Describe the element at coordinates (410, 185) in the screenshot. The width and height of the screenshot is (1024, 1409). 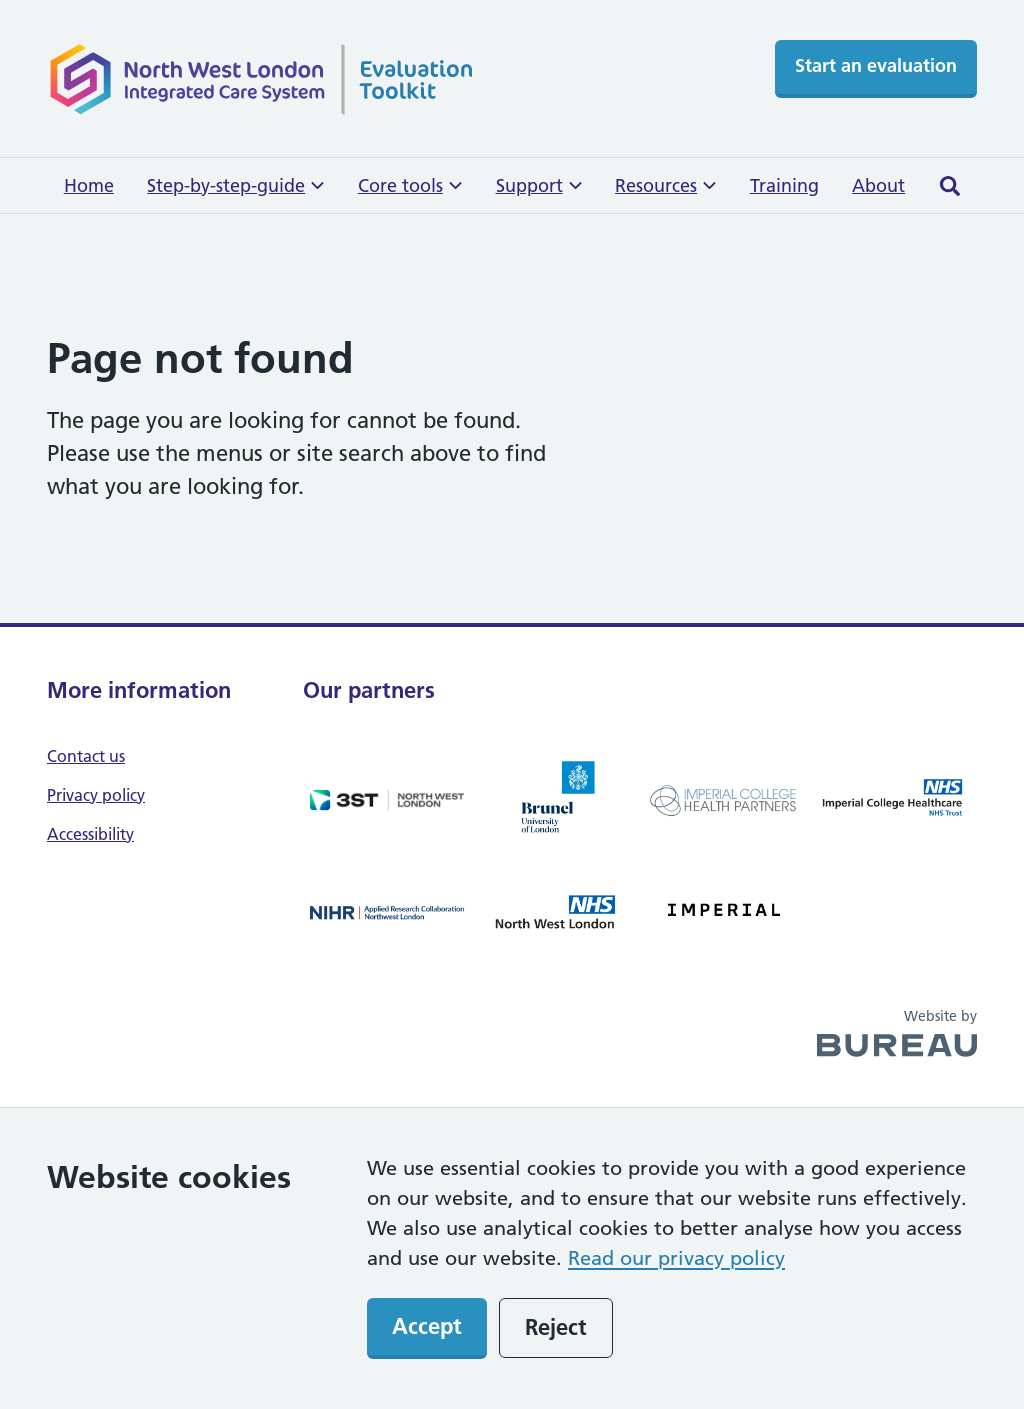
I see `Core tools [button]` at that location.